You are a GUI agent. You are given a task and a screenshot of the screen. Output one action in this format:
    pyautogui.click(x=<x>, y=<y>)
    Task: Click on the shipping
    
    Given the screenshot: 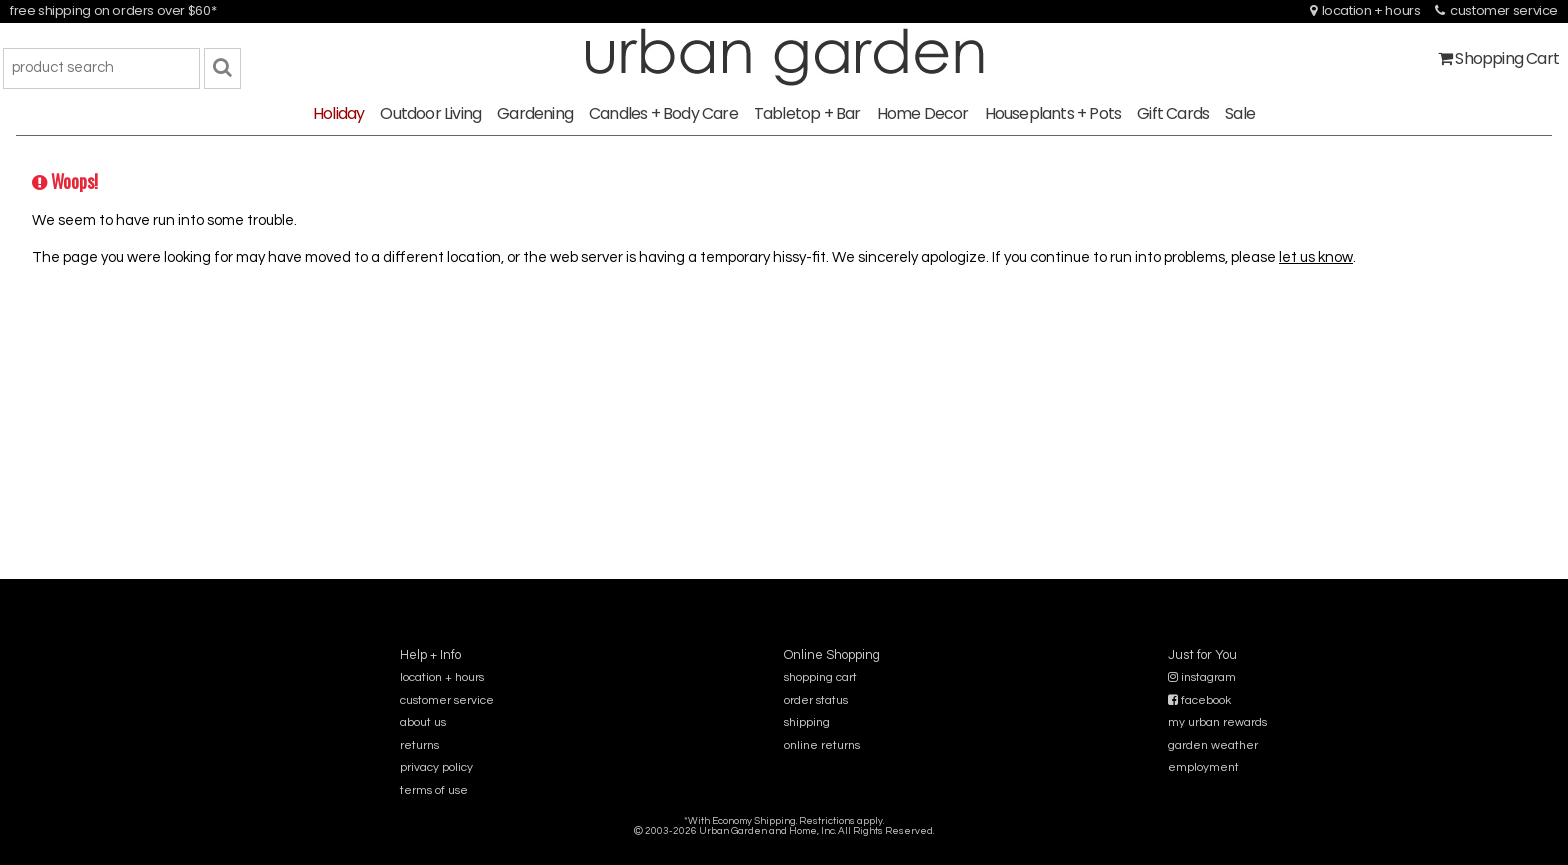 What is the action you would take?
    pyautogui.click(x=807, y=722)
    